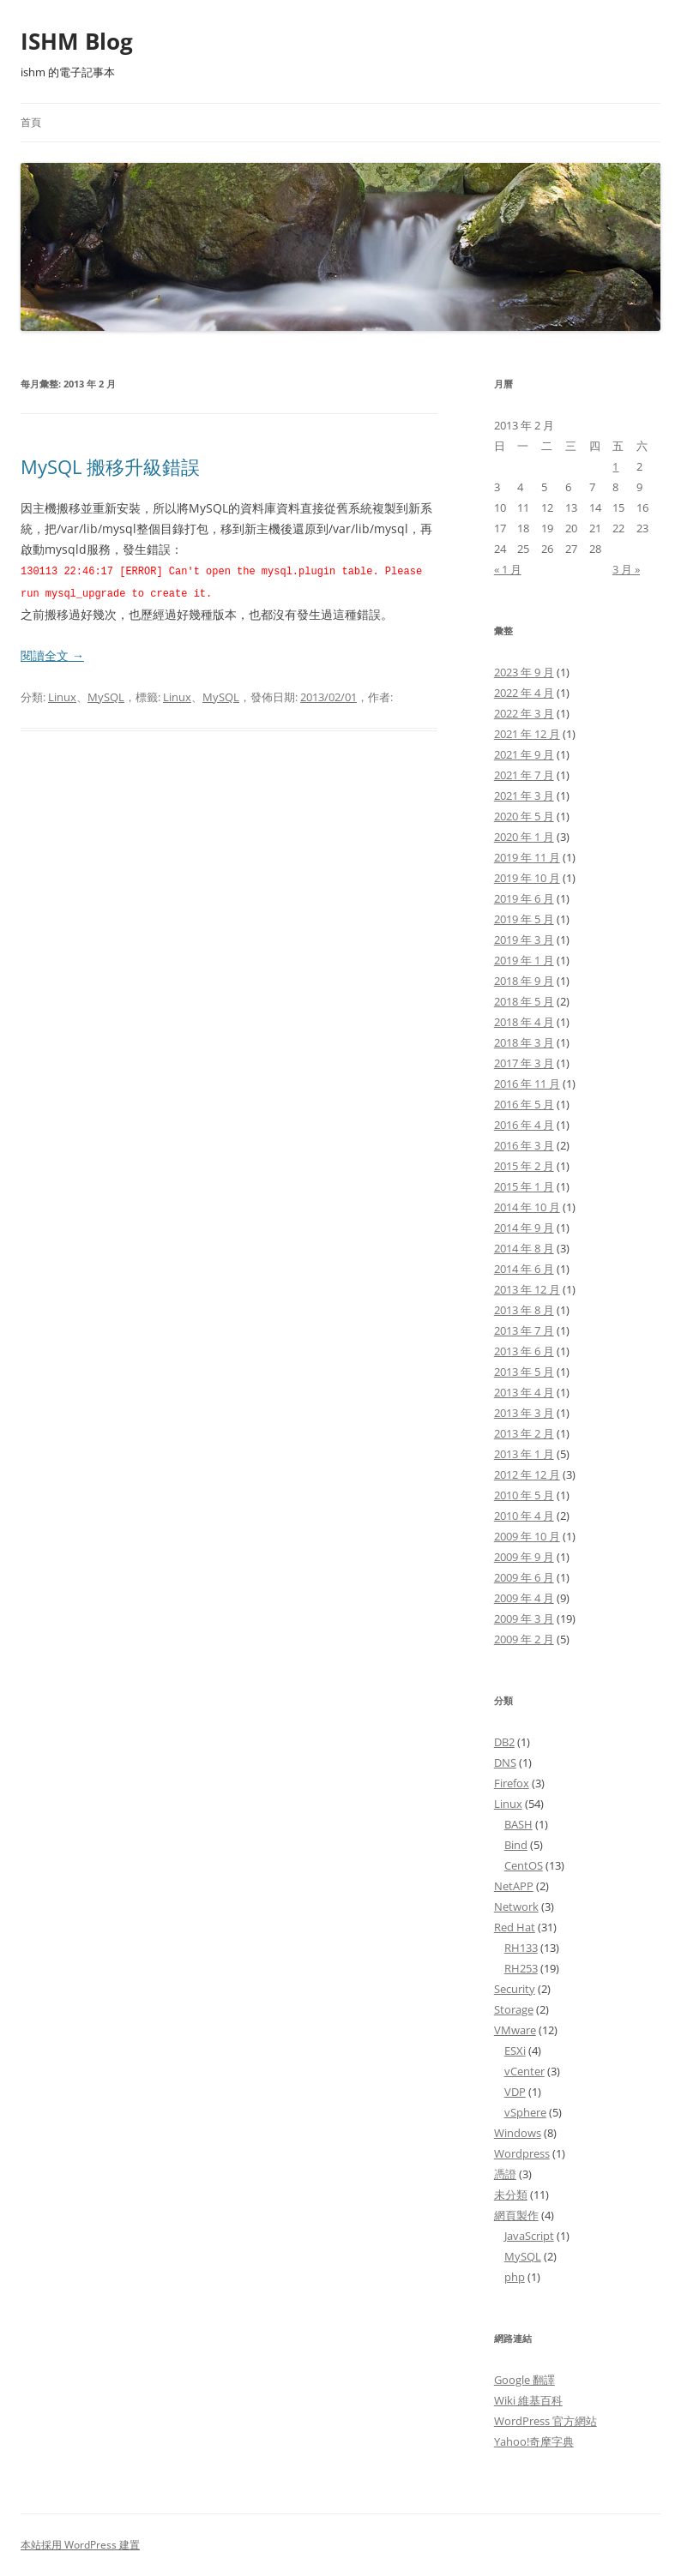 The height and width of the screenshot is (2576, 681). I want to click on 2009 年 4 月, so click(524, 1598).